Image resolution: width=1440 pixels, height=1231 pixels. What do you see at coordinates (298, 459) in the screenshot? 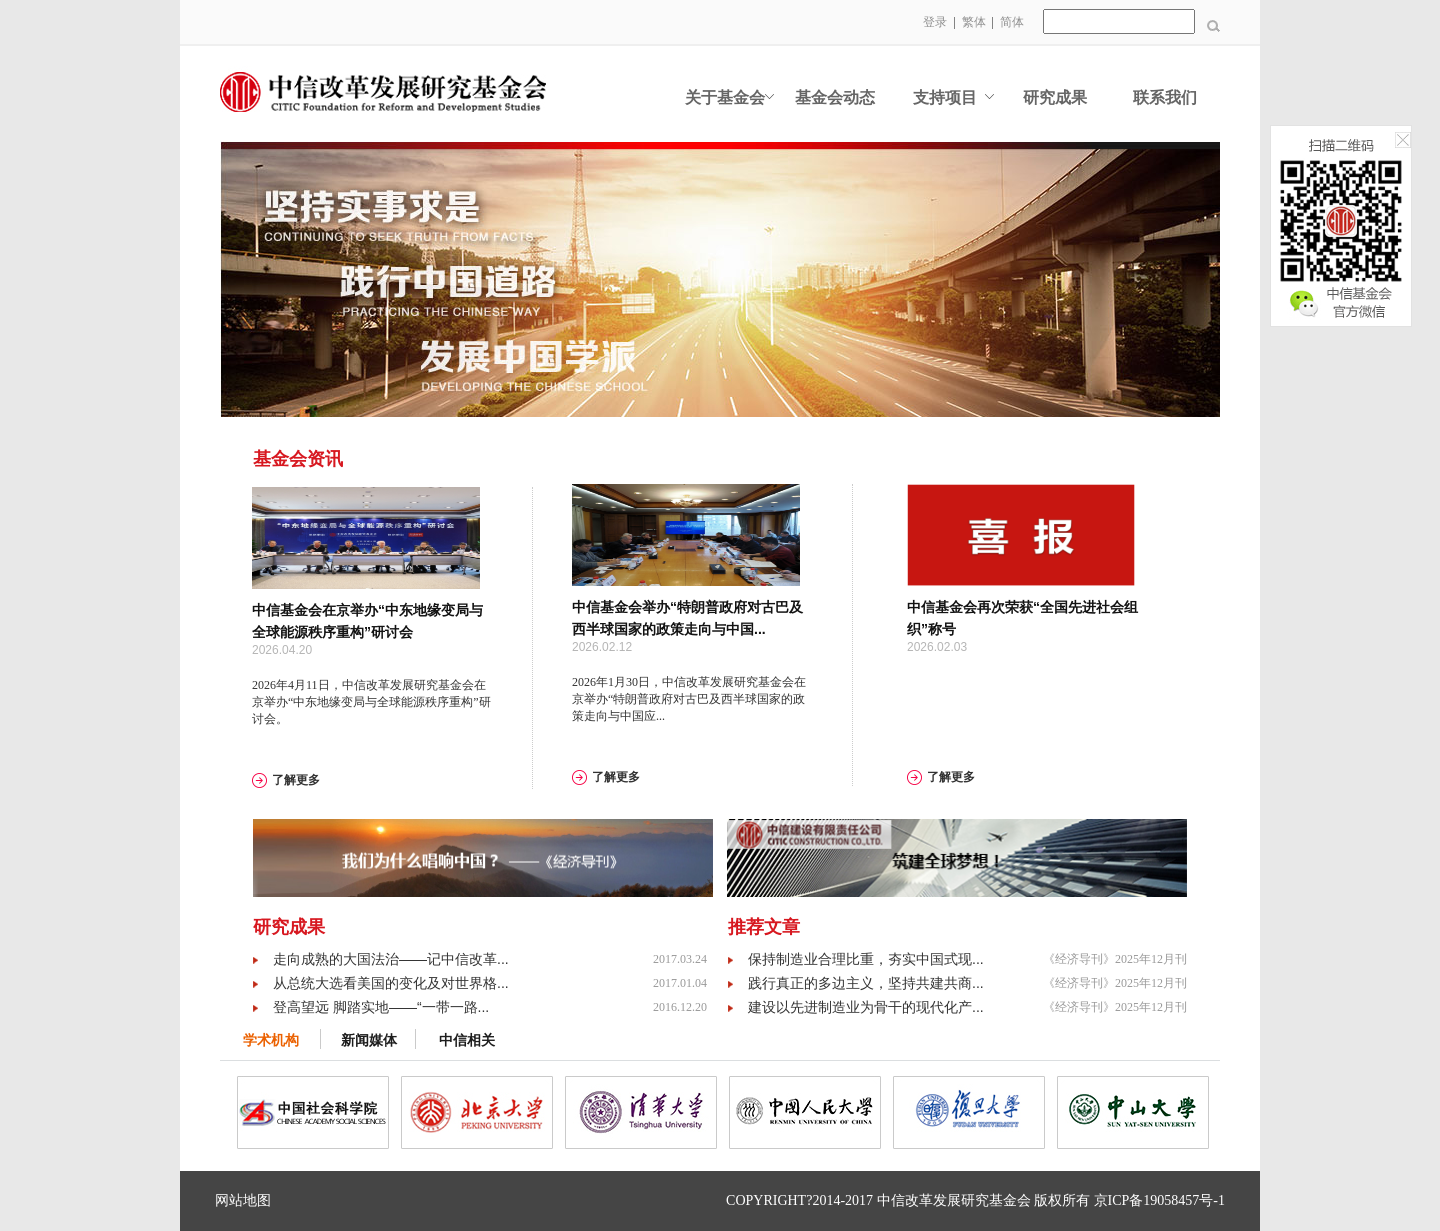
I see `基金会资讯` at bounding box center [298, 459].